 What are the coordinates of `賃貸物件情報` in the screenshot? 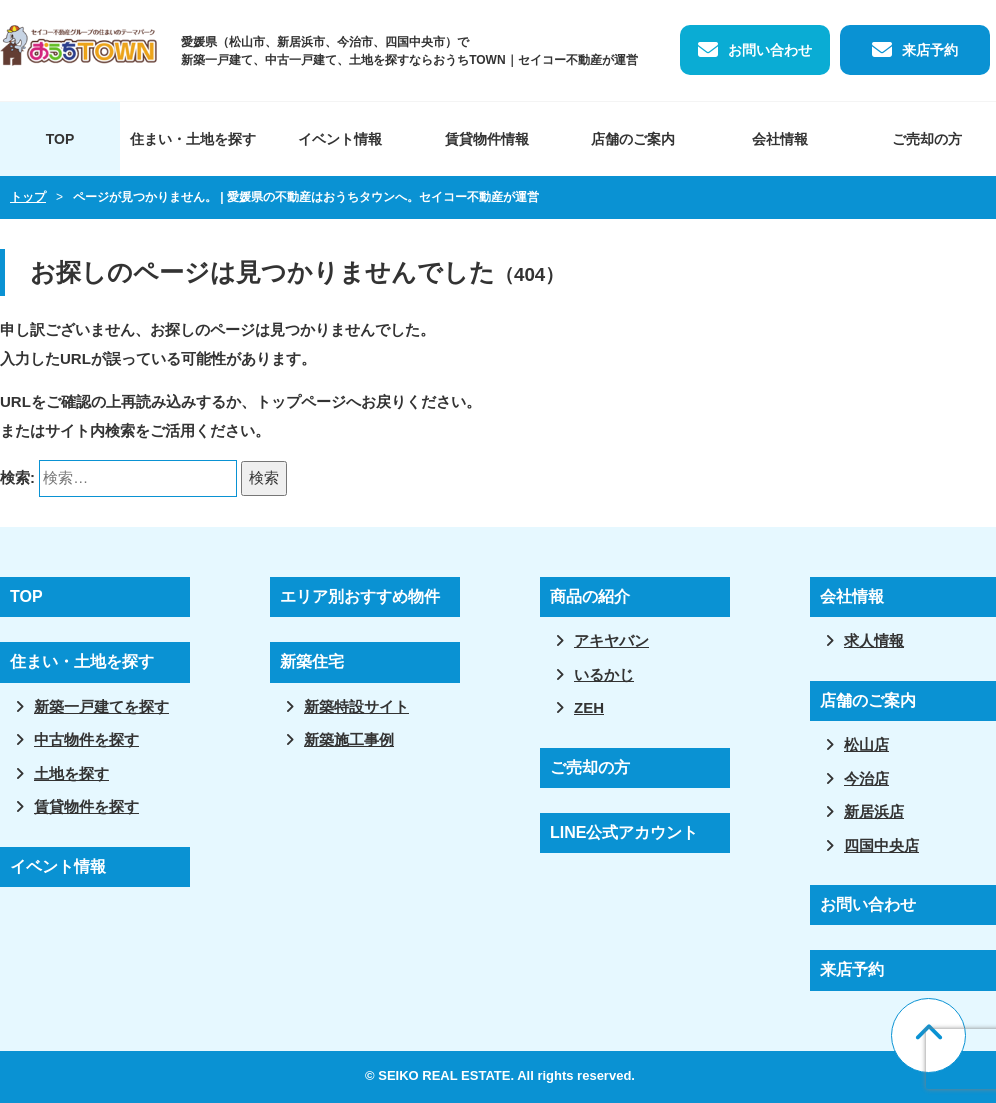 It's located at (487, 139).